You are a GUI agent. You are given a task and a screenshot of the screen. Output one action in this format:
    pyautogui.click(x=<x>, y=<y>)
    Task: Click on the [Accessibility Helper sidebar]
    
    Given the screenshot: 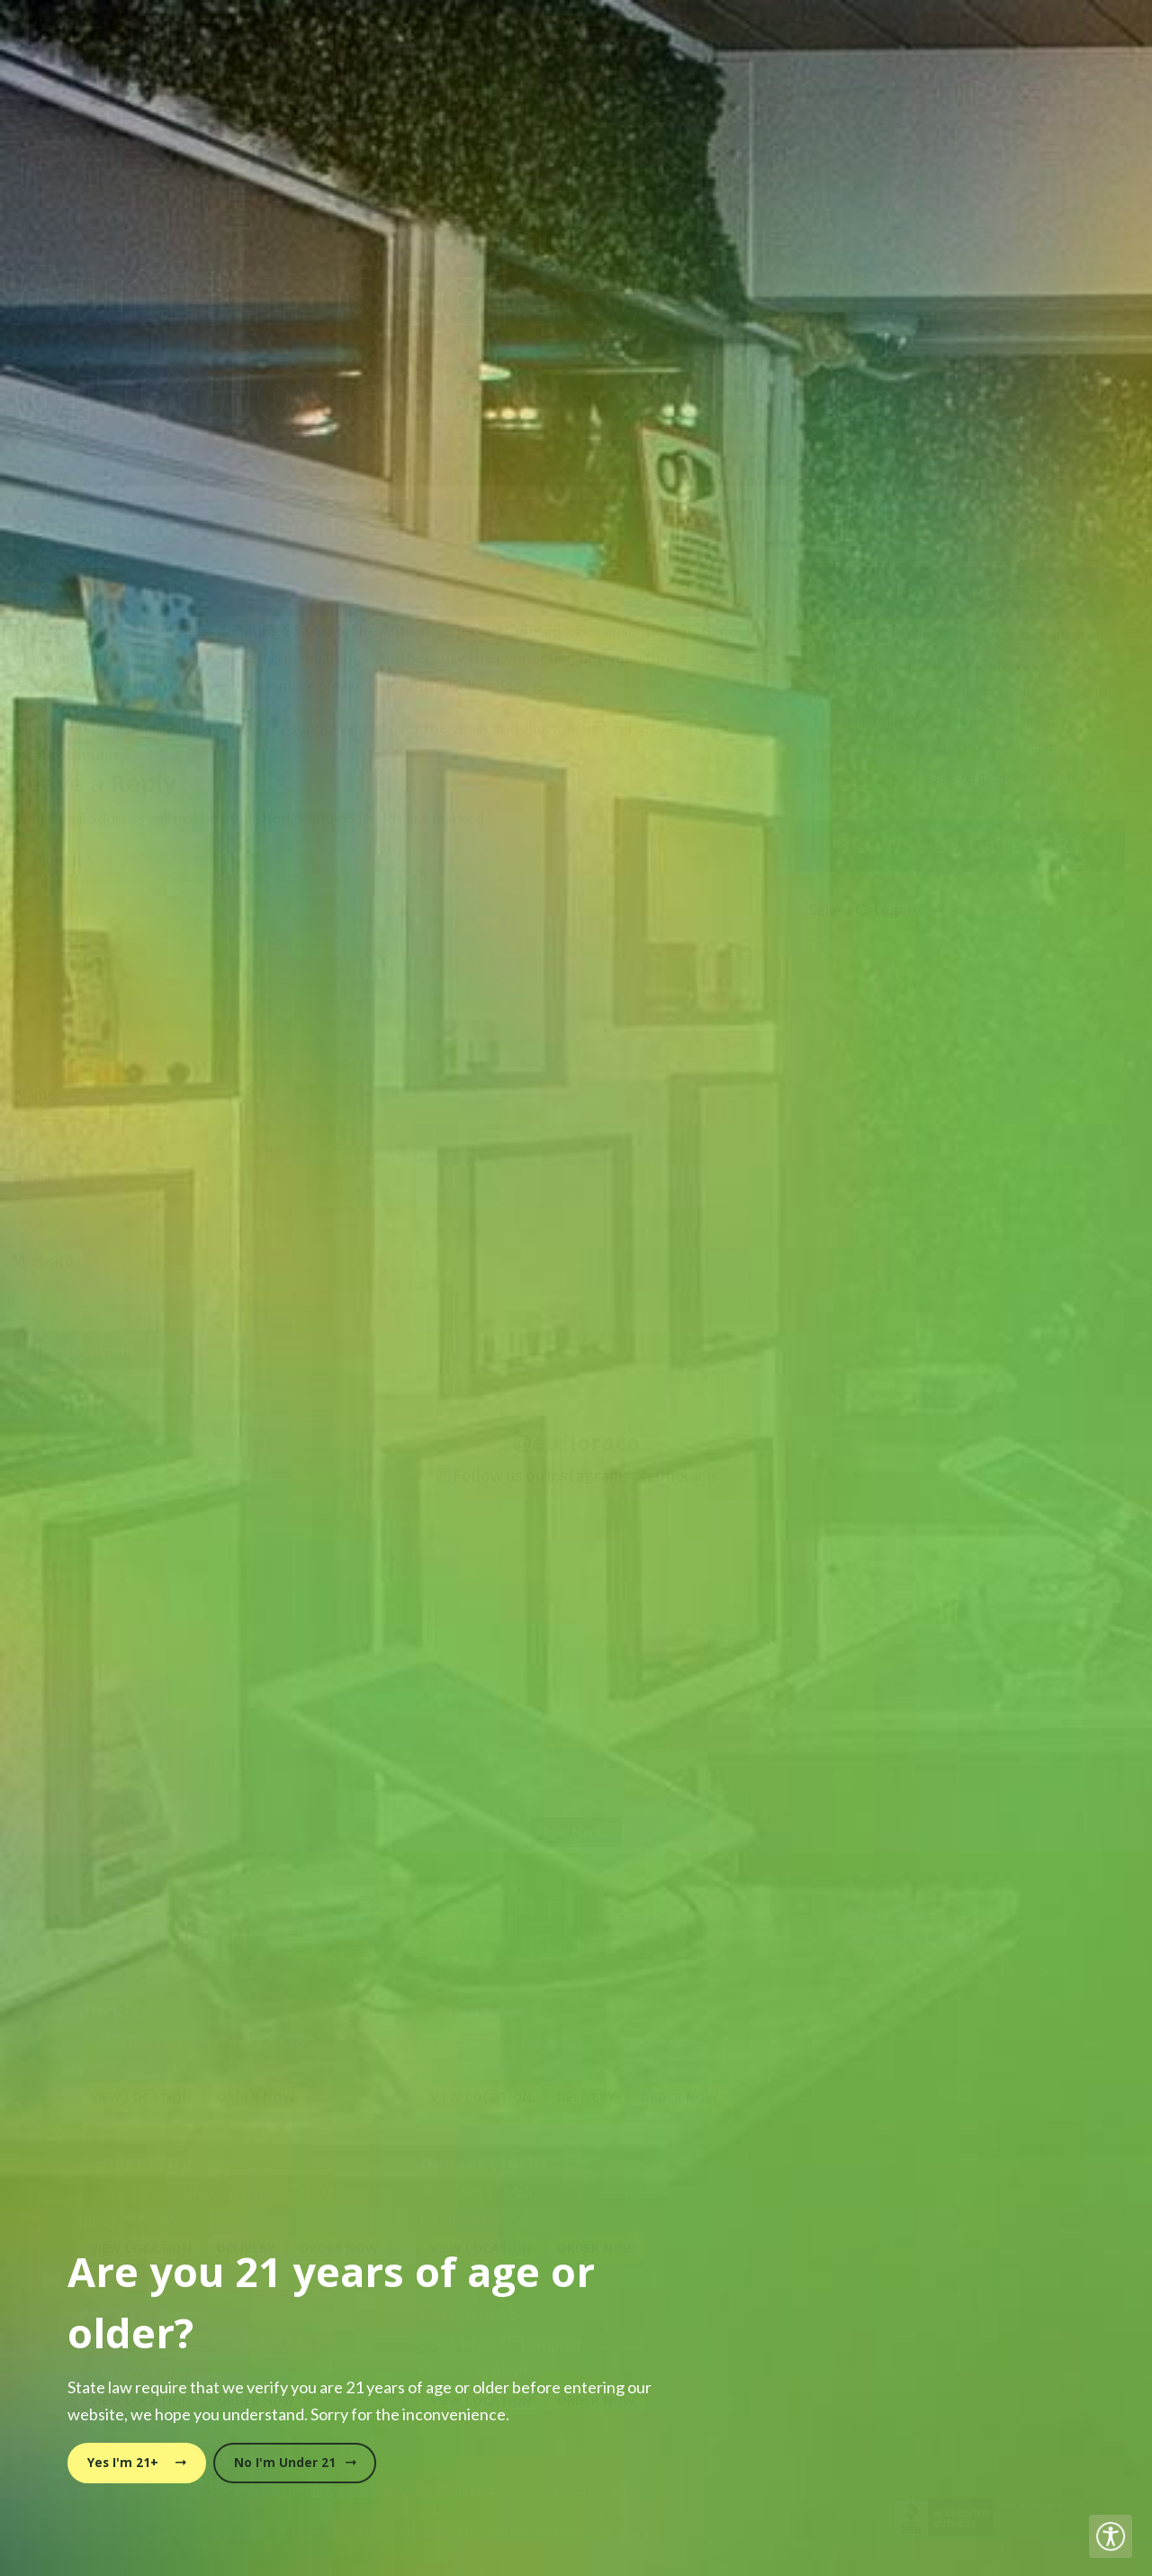 What is the action you would take?
    pyautogui.click(x=1110, y=2536)
    